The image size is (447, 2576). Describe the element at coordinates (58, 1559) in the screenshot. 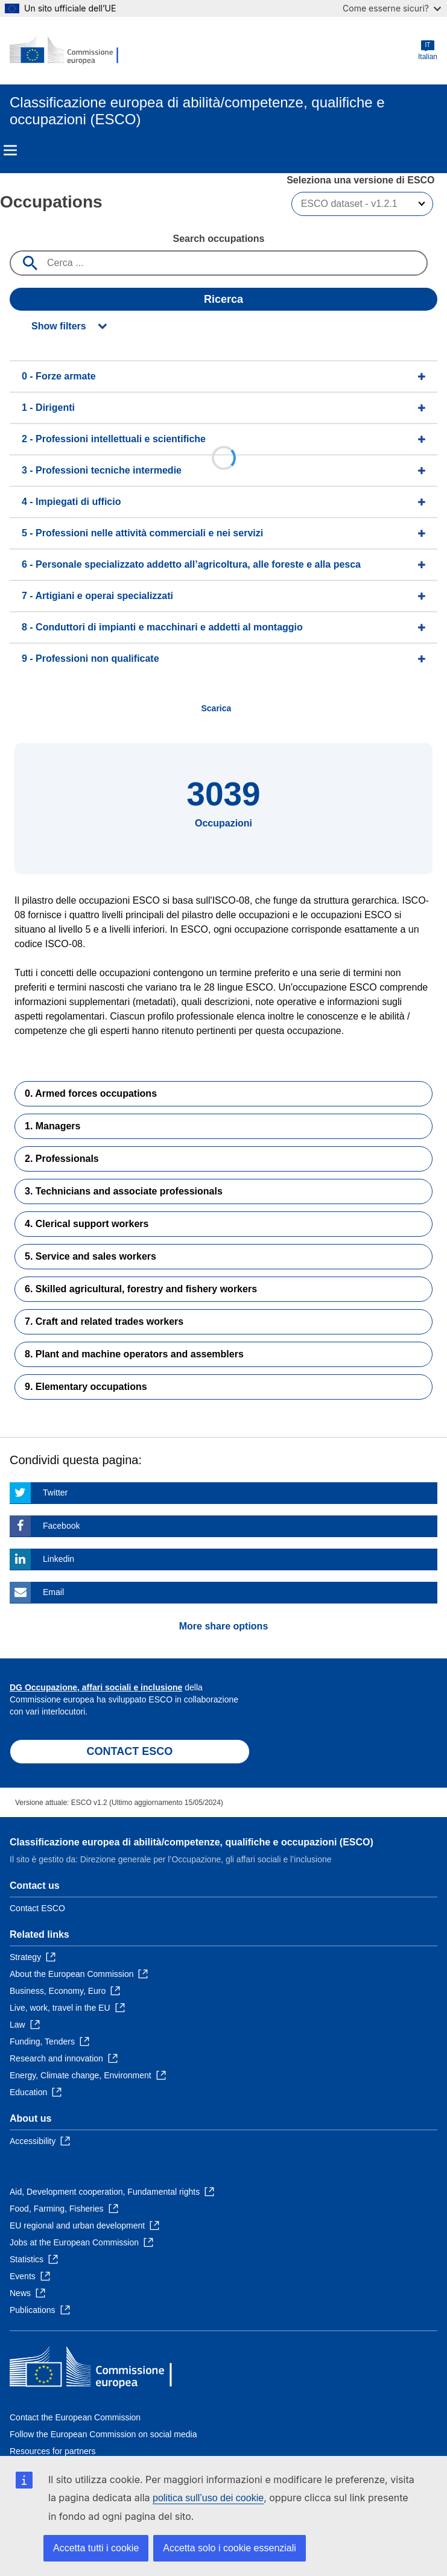

I see `Linkedin [Click here if you wish to share this page on Linkedin]` at that location.